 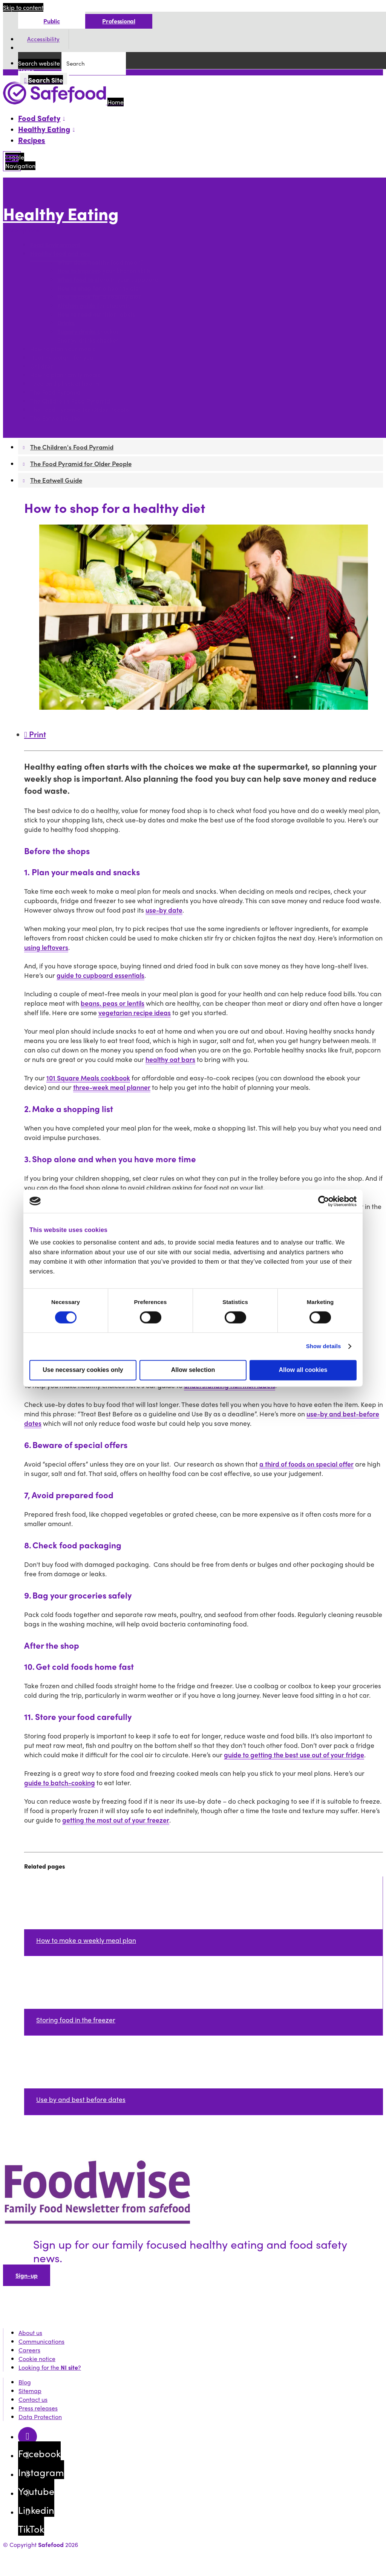 What do you see at coordinates (96, 314) in the screenshot?
I see `How to read nutrition labels` at bounding box center [96, 314].